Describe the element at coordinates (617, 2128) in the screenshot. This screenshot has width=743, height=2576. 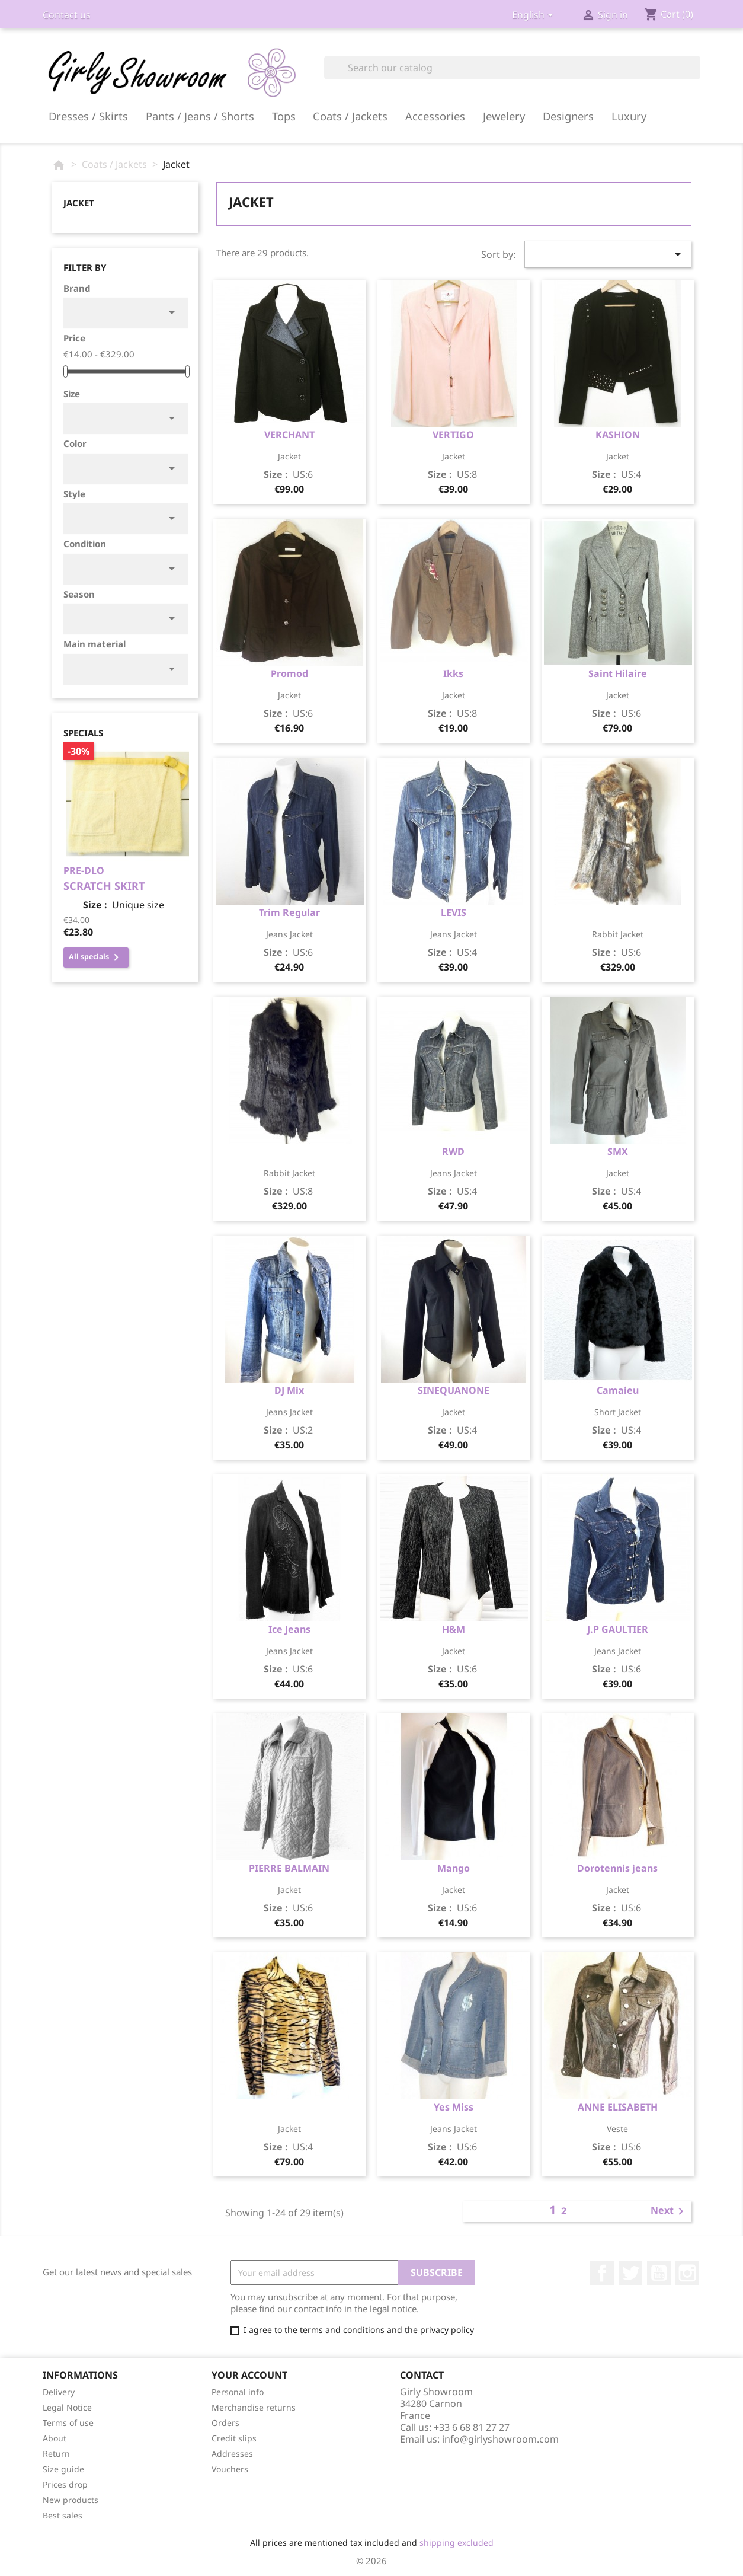
I see `veste` at that location.